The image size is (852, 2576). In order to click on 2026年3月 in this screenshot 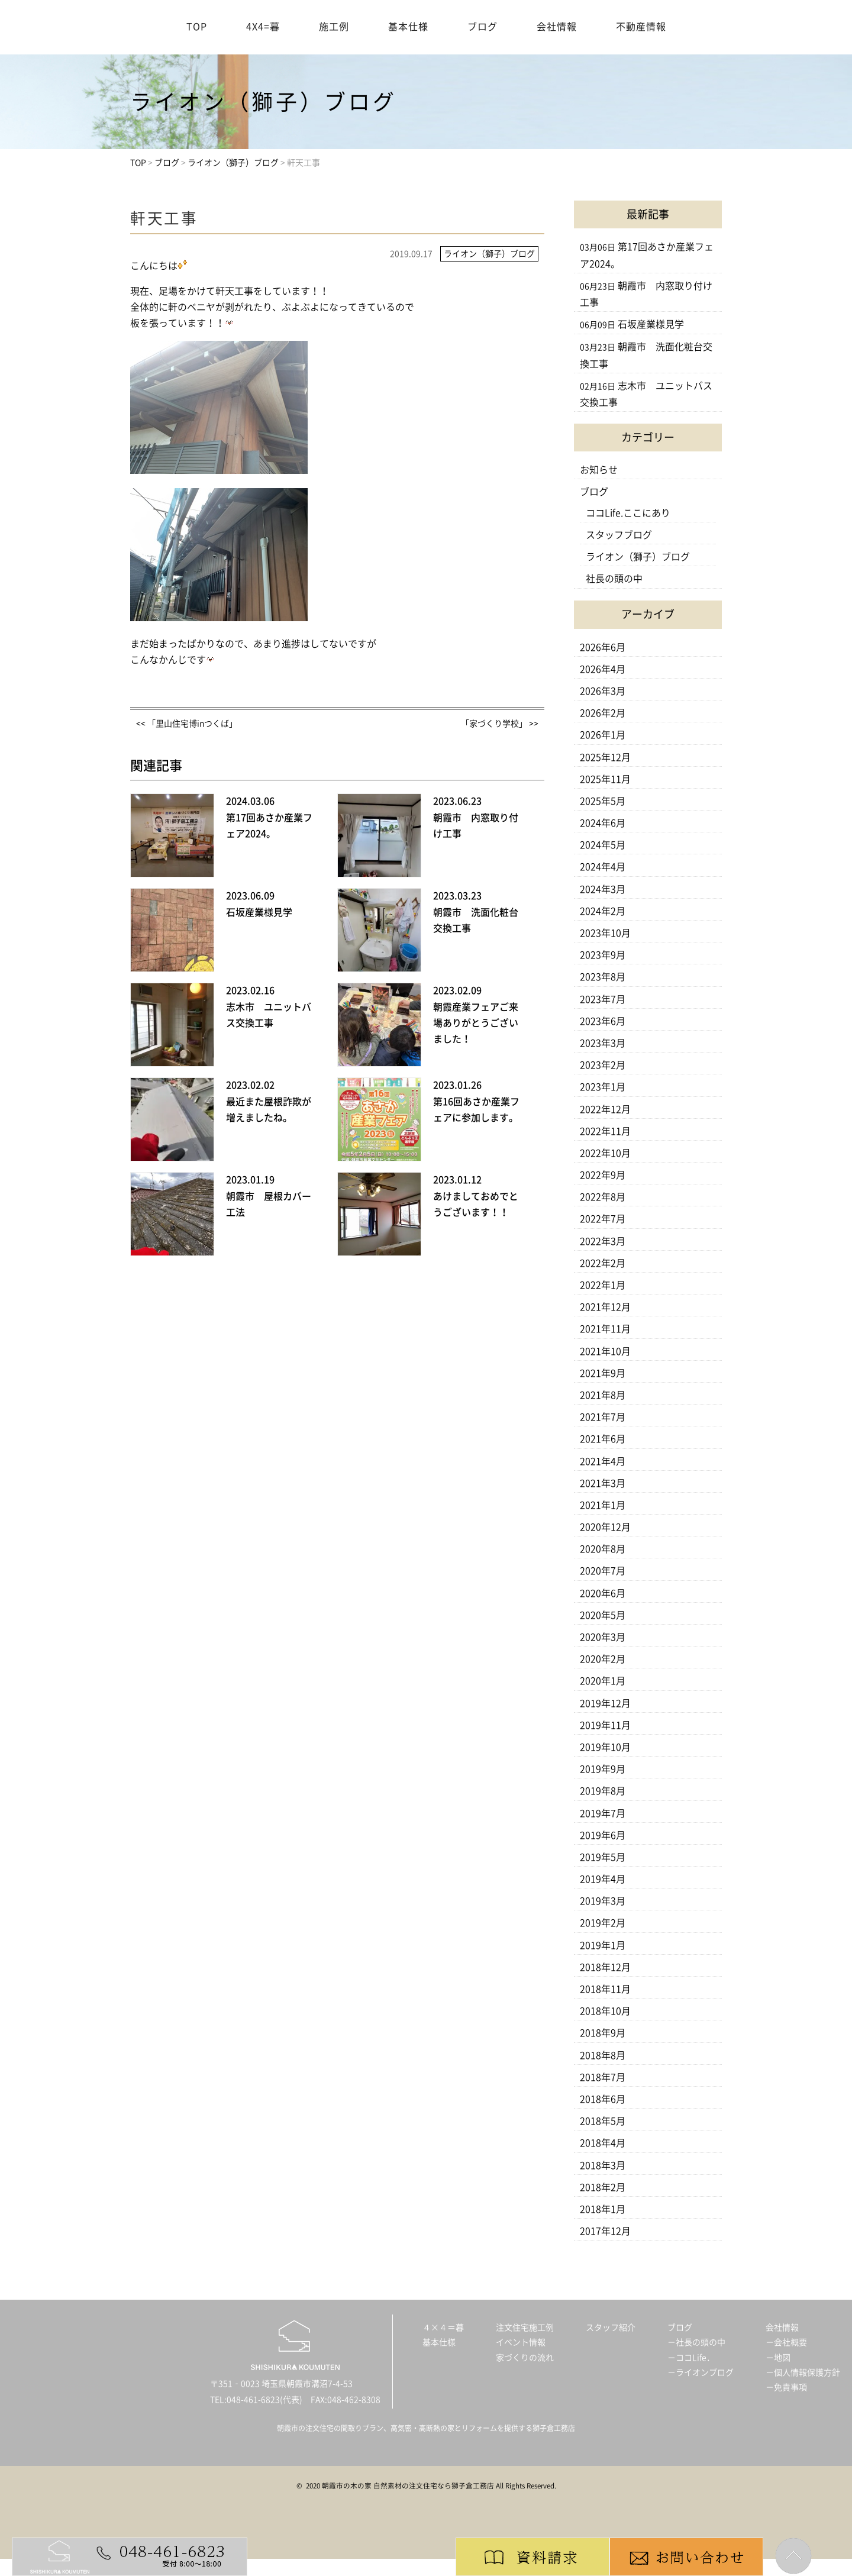, I will do `click(602, 691)`.